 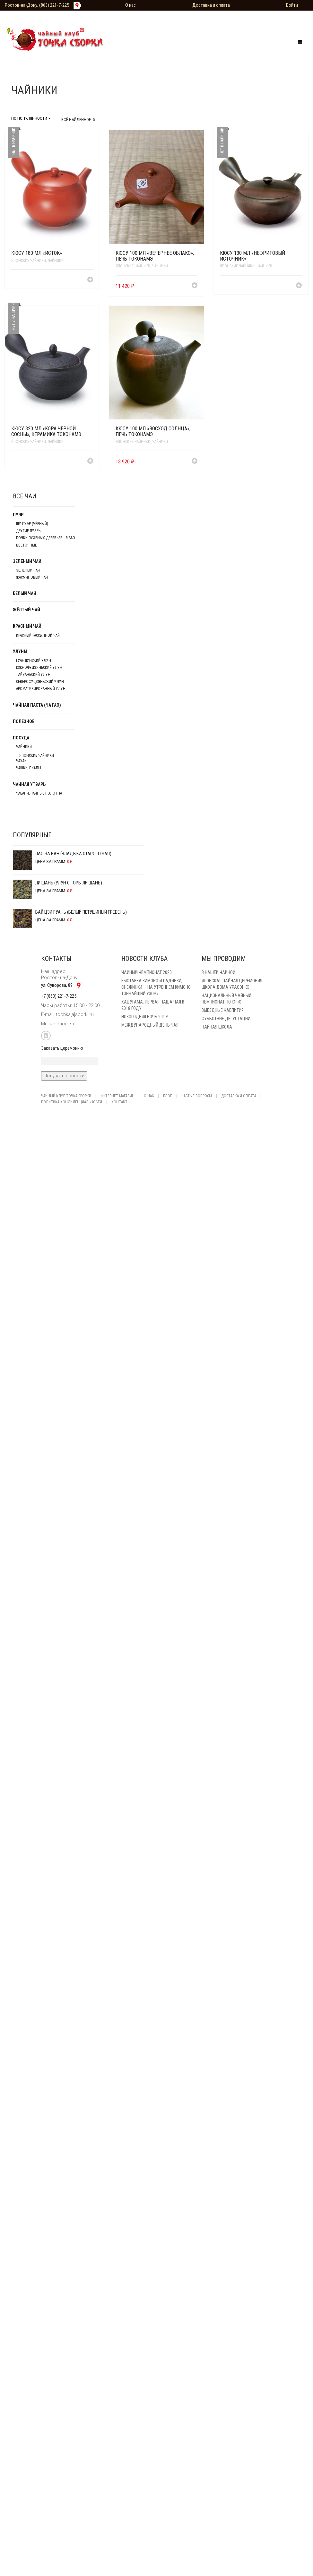 What do you see at coordinates (28, 260) in the screenshot?
I see `японские чайники` at bounding box center [28, 260].